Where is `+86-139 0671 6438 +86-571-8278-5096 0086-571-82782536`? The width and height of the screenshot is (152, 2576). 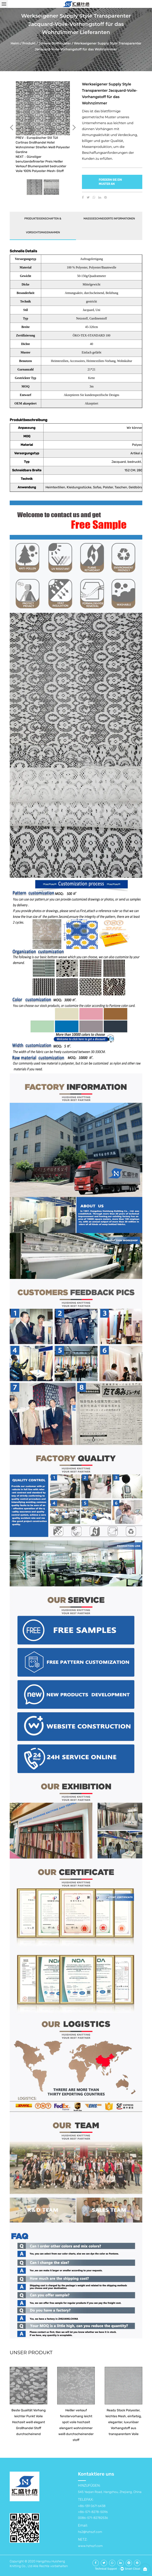
+86-139 0671 6438 +86-571-8278-5096 0086-571-82782536 is located at coordinates (93, 2512).